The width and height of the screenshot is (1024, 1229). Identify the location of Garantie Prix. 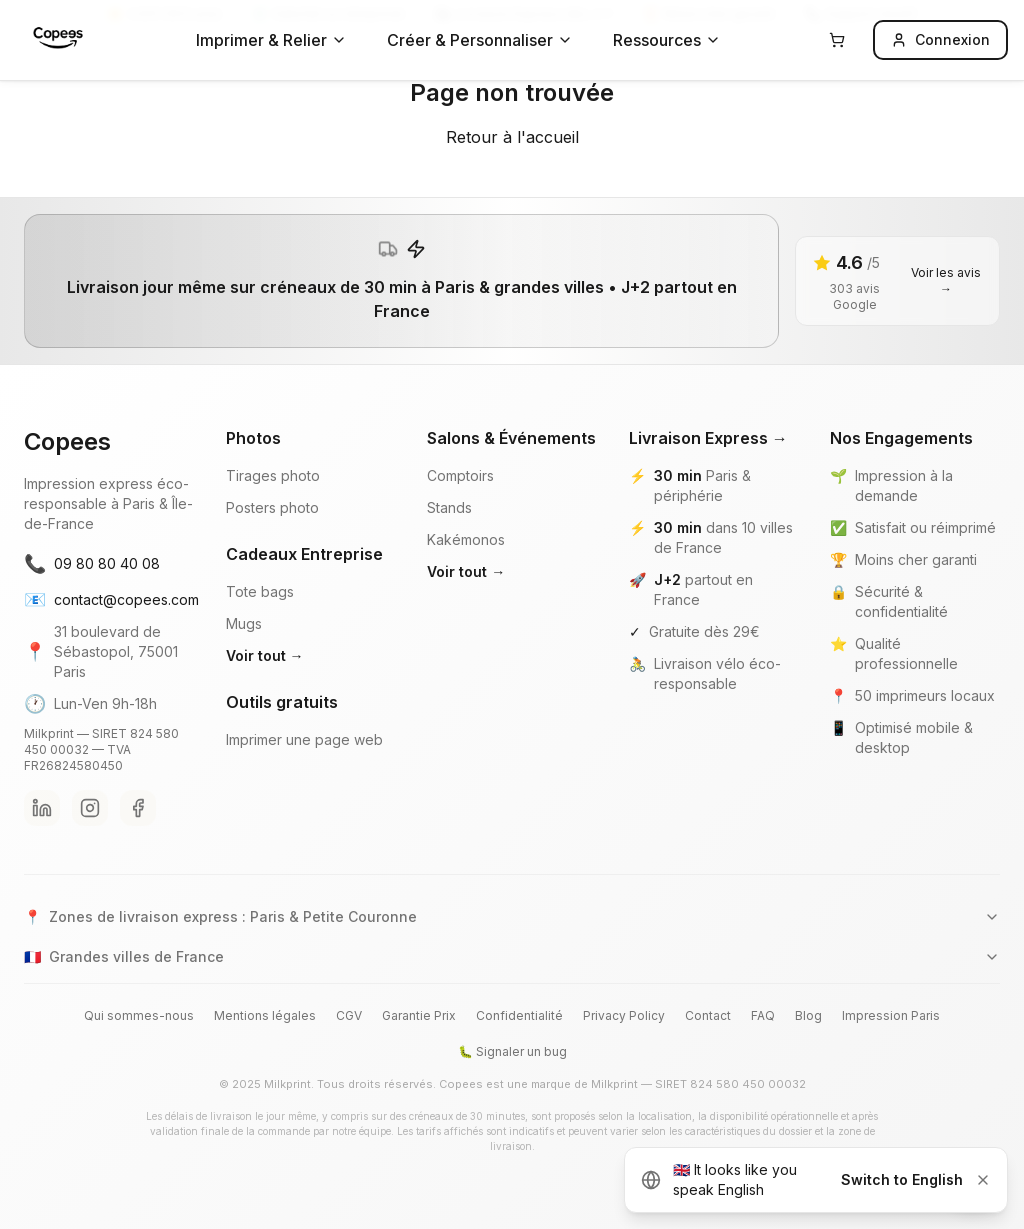
(419, 1015).